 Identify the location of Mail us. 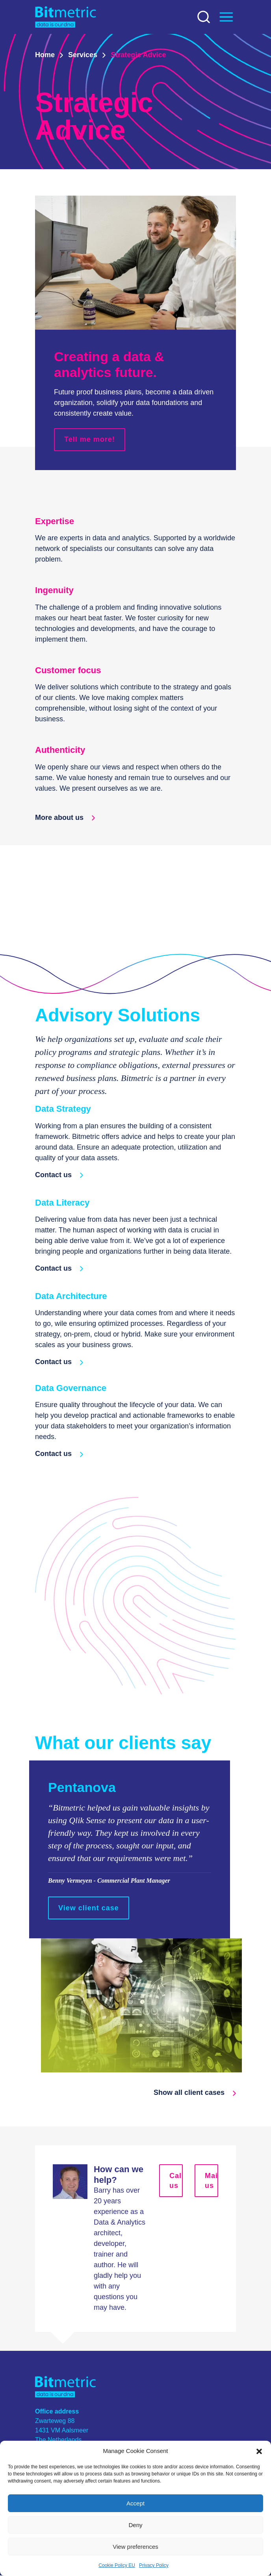
(211, 2181).